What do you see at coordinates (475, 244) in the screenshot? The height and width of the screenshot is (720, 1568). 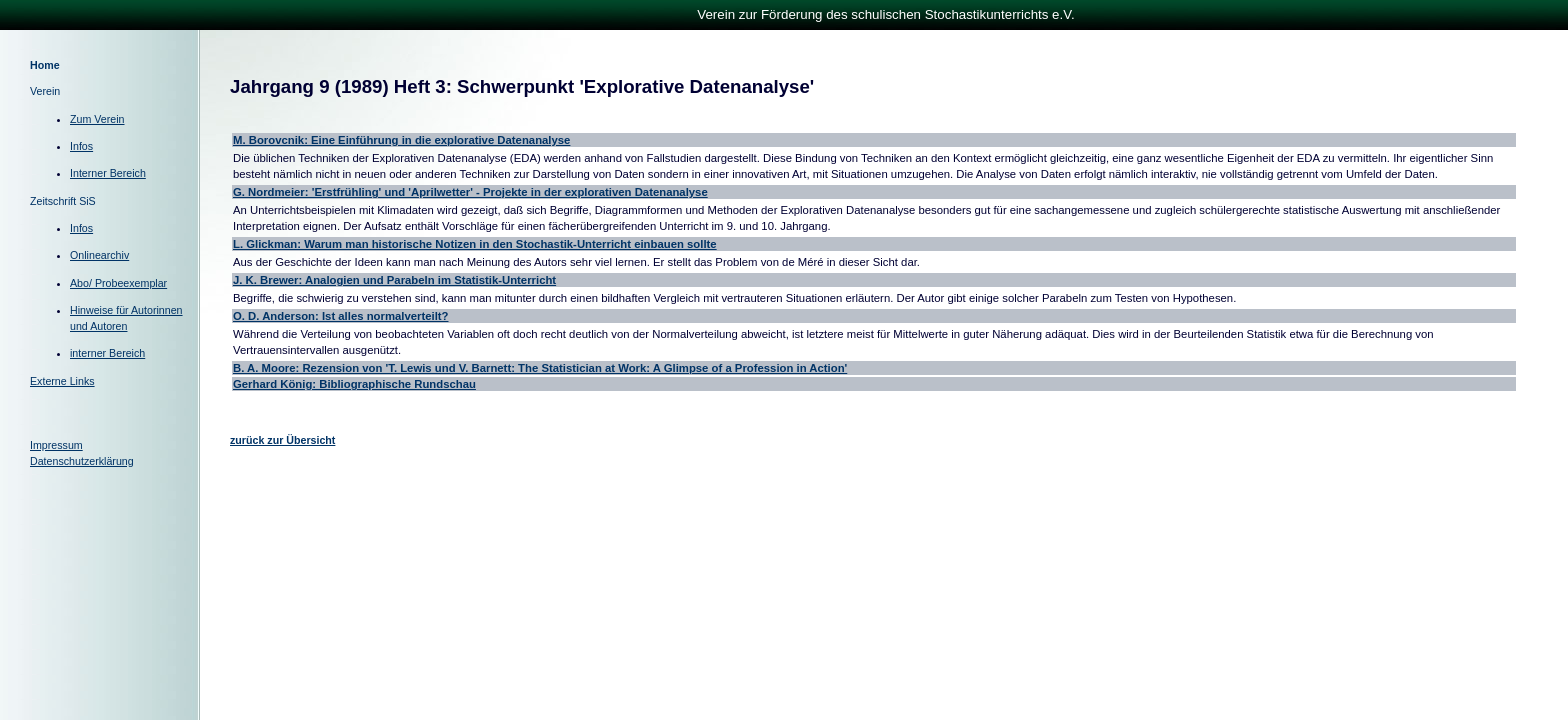 I see `L. Glickman: Warum man historische Notizen in den Stochastik-Unterricht einbauen sollte` at bounding box center [475, 244].